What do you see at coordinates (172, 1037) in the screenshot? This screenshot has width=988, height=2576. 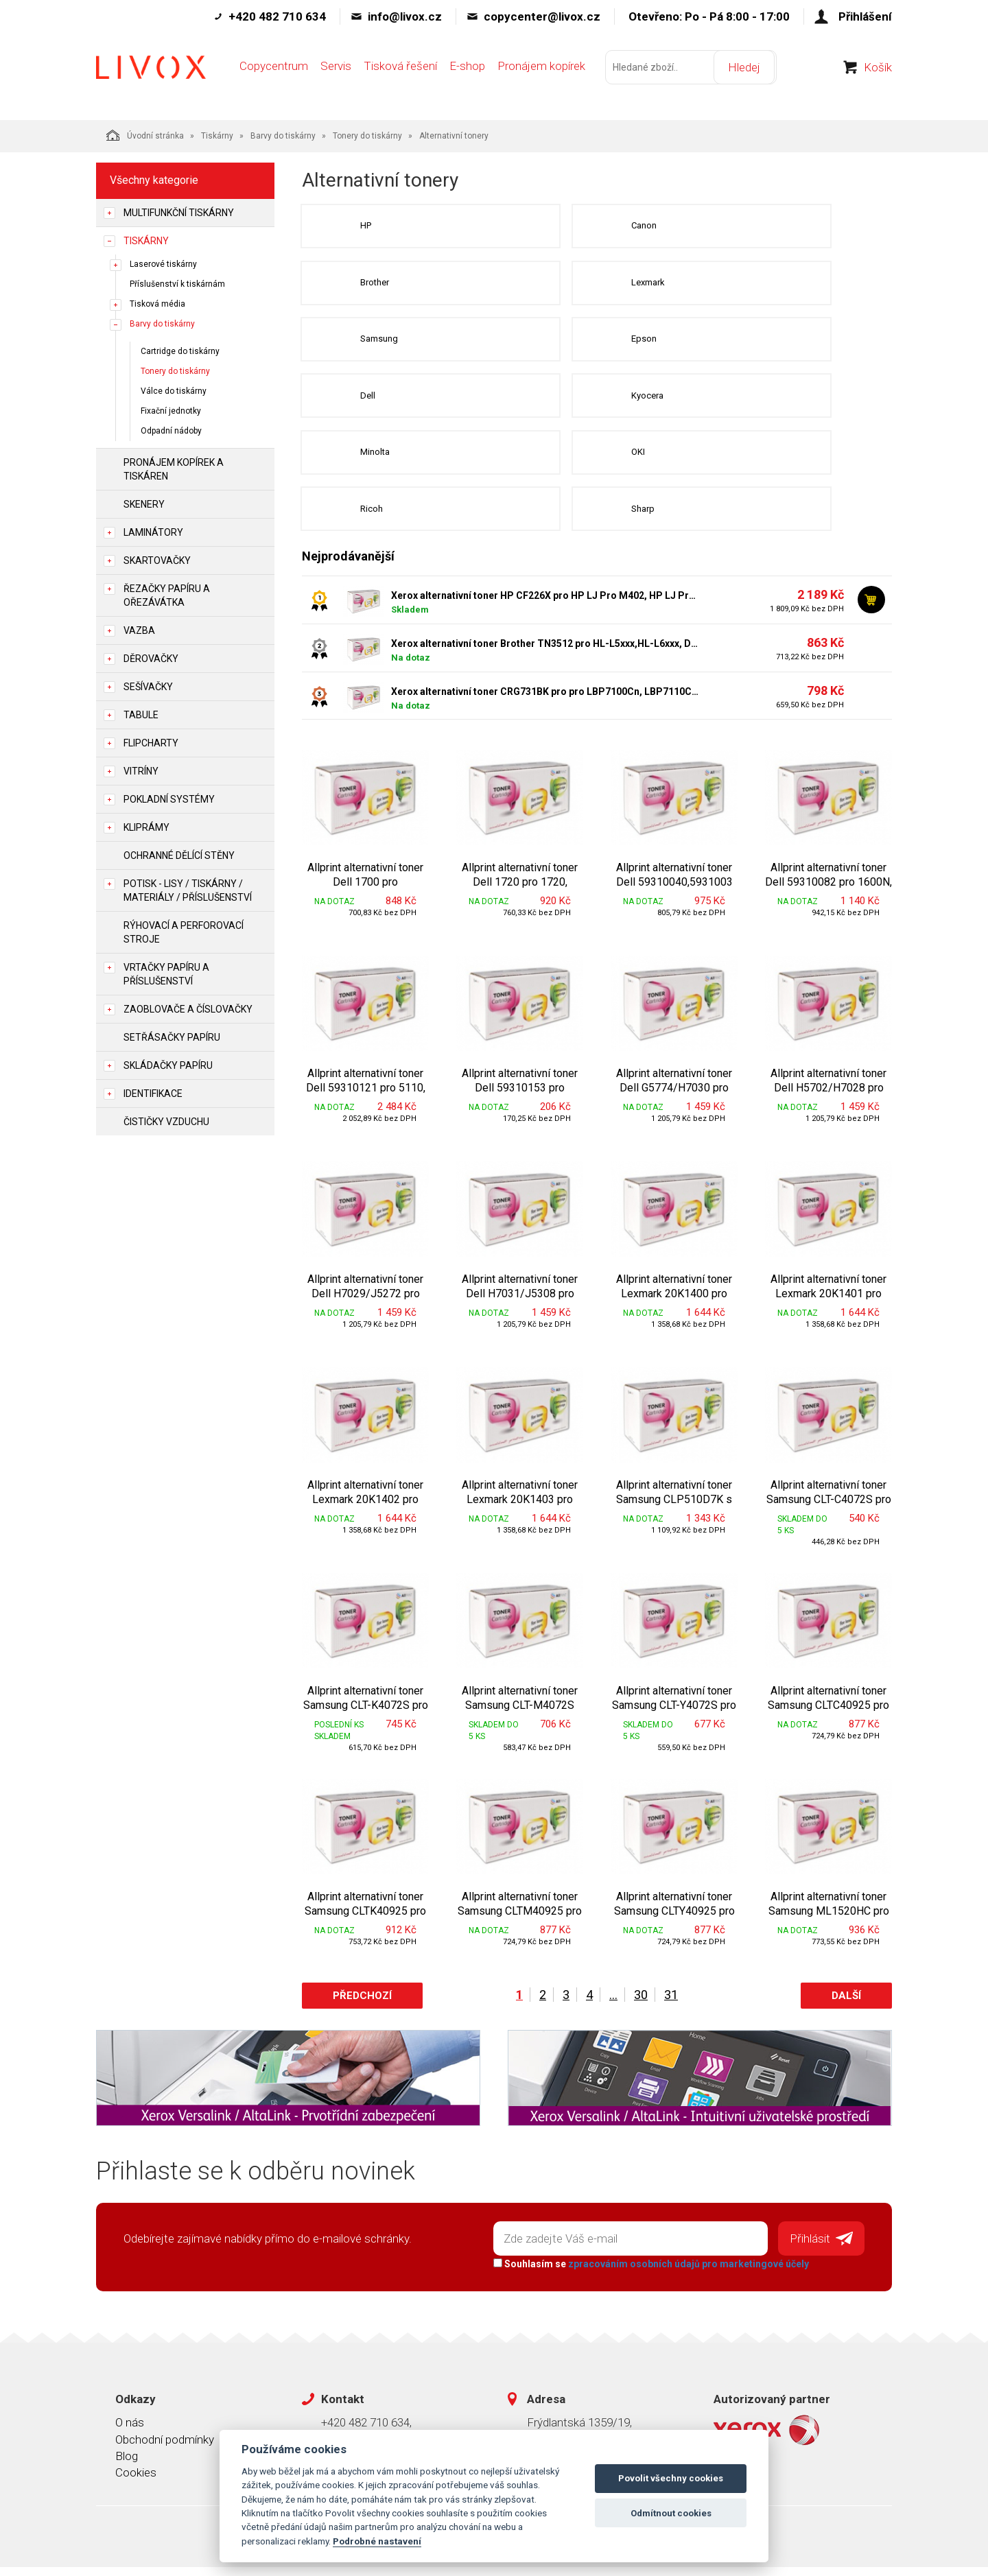 I see `Setřásačky papíru` at bounding box center [172, 1037].